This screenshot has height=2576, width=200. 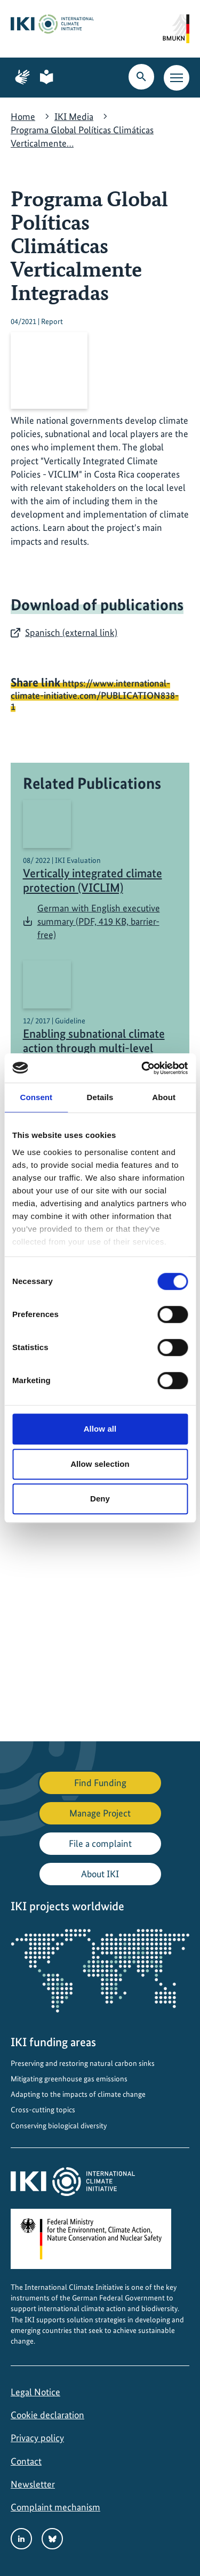 I want to click on Allow selection, so click(x=100, y=1463).